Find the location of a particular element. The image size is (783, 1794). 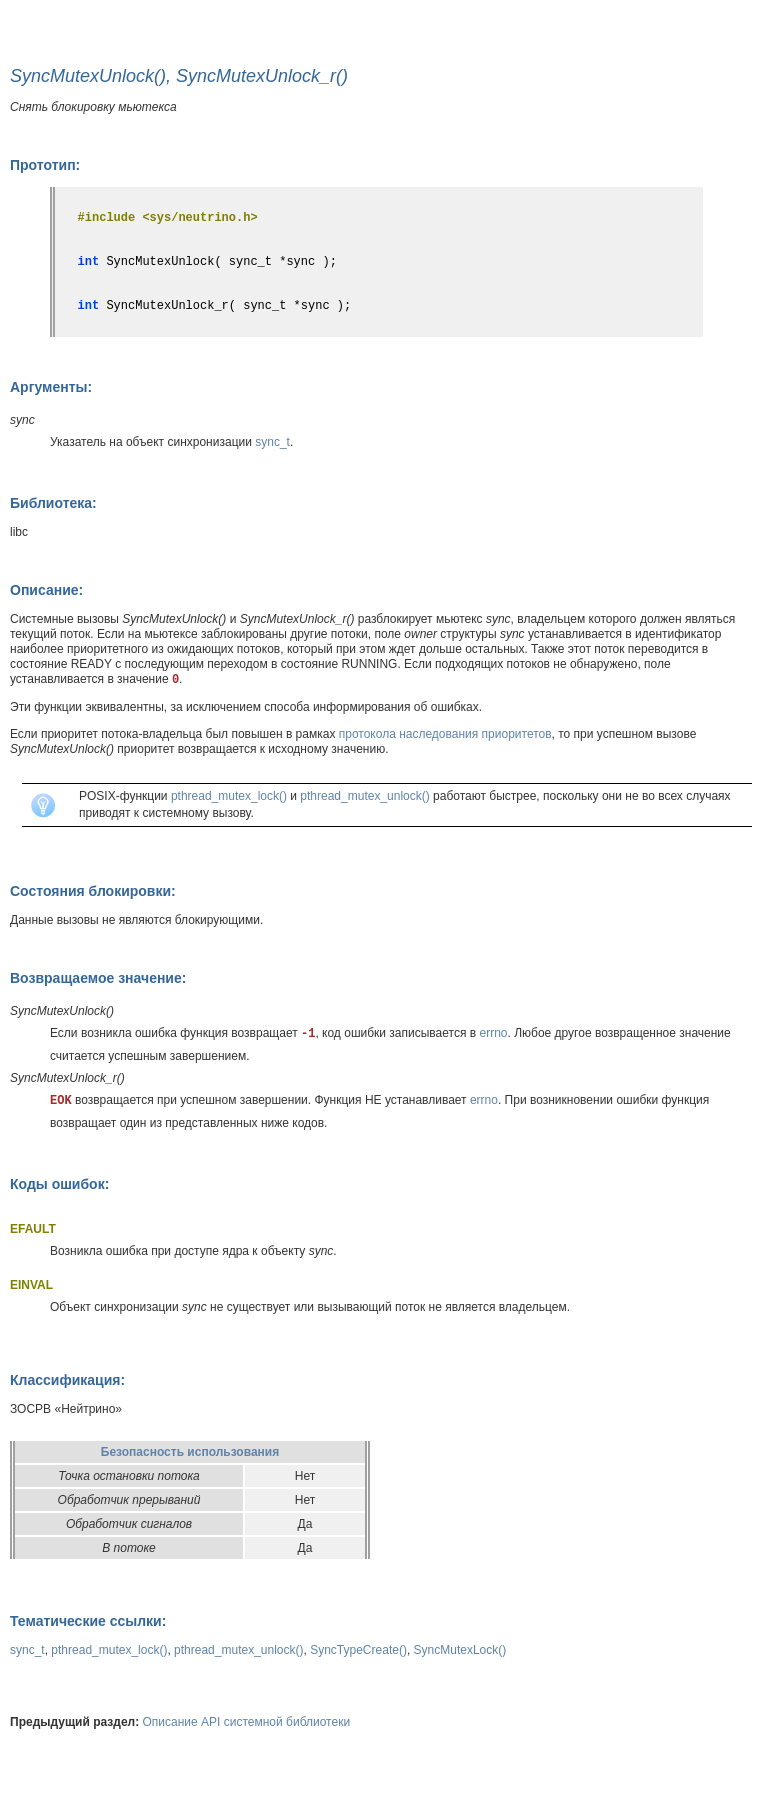

pthread_mutex_unlock() is located at coordinates (364, 796).